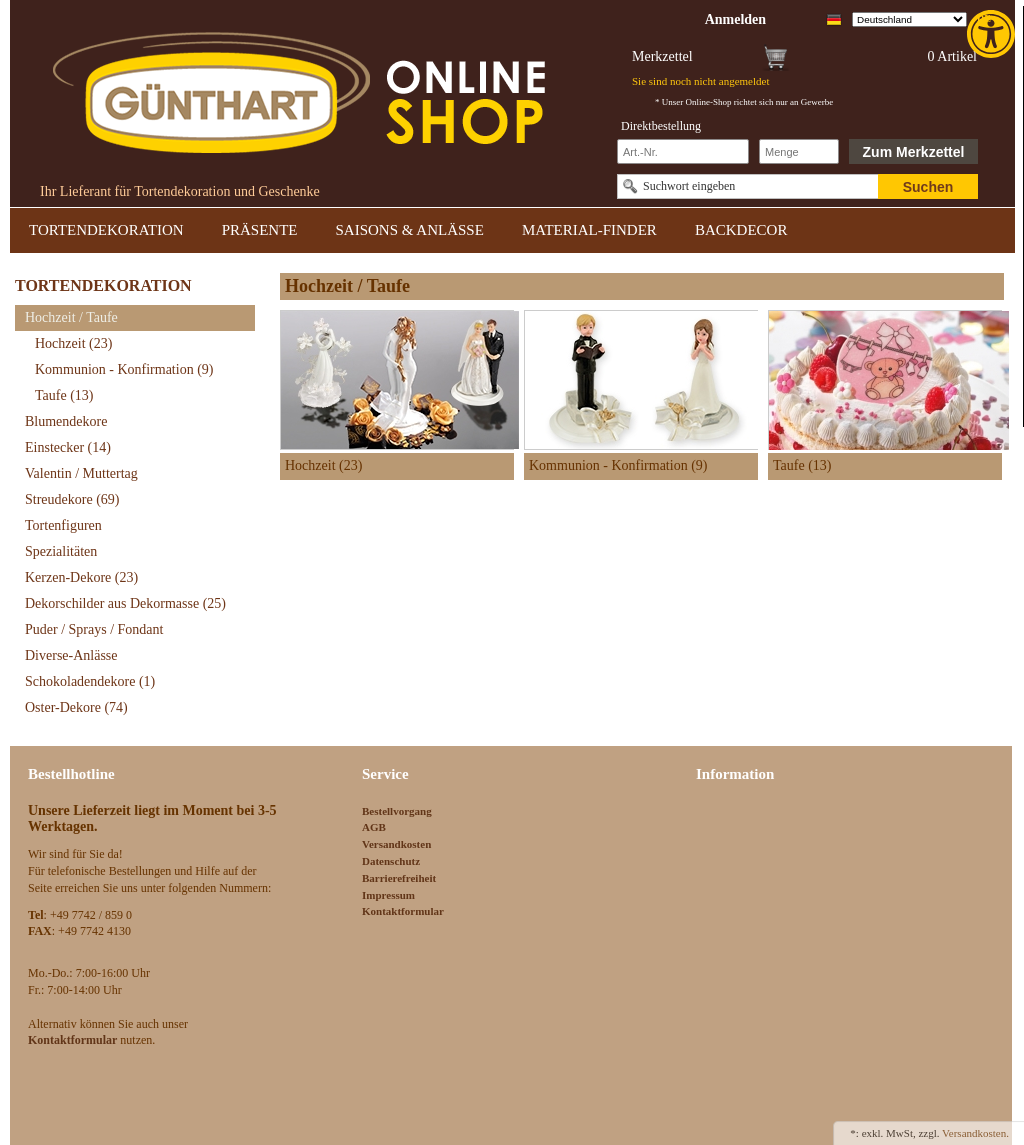  What do you see at coordinates (124, 369) in the screenshot?
I see `Kommunion - Konfirmation [link]` at bounding box center [124, 369].